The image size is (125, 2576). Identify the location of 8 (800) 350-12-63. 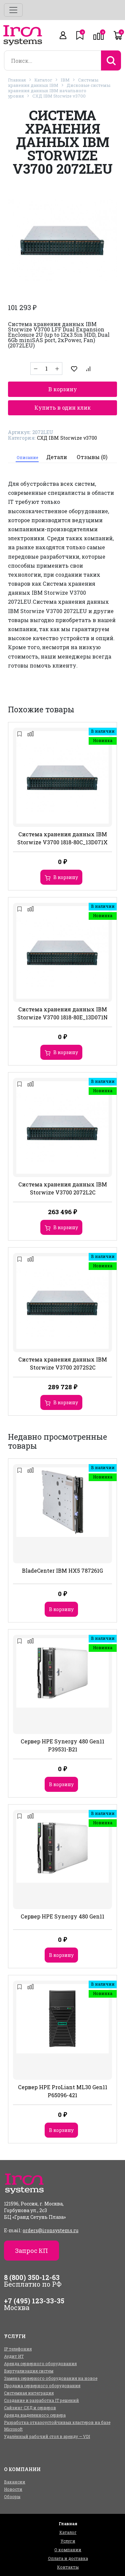
(32, 2277).